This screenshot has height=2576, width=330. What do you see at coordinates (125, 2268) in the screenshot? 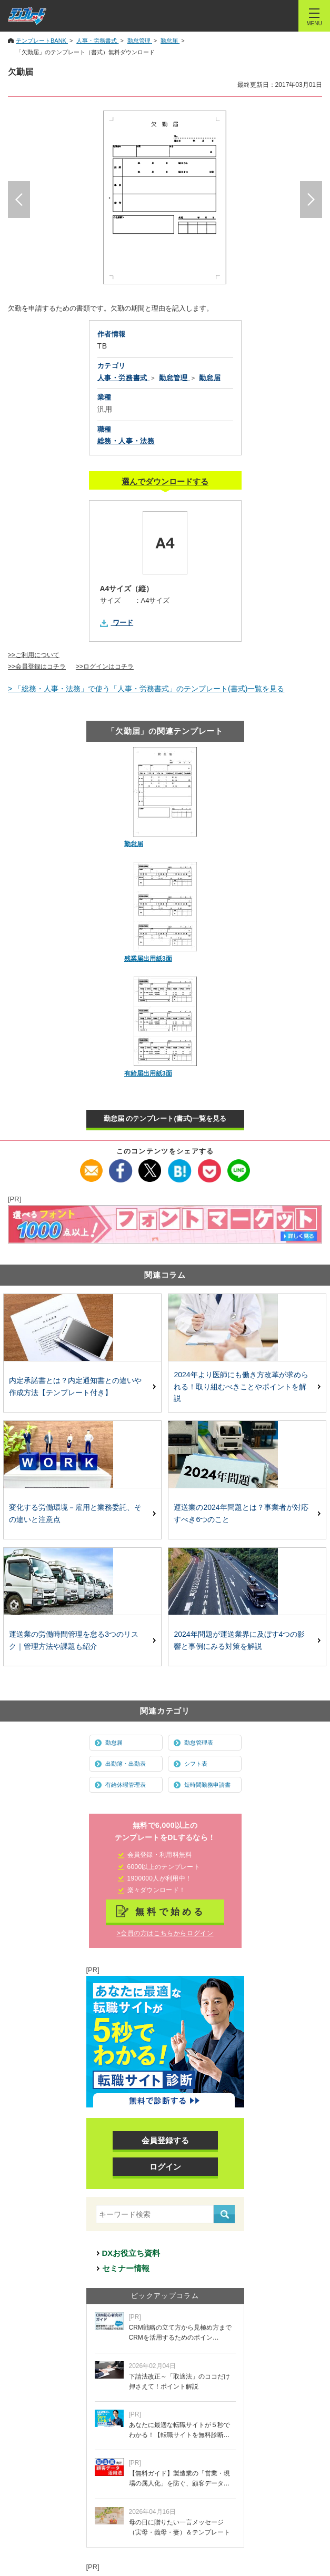
I see `セミナー情報` at bounding box center [125, 2268].